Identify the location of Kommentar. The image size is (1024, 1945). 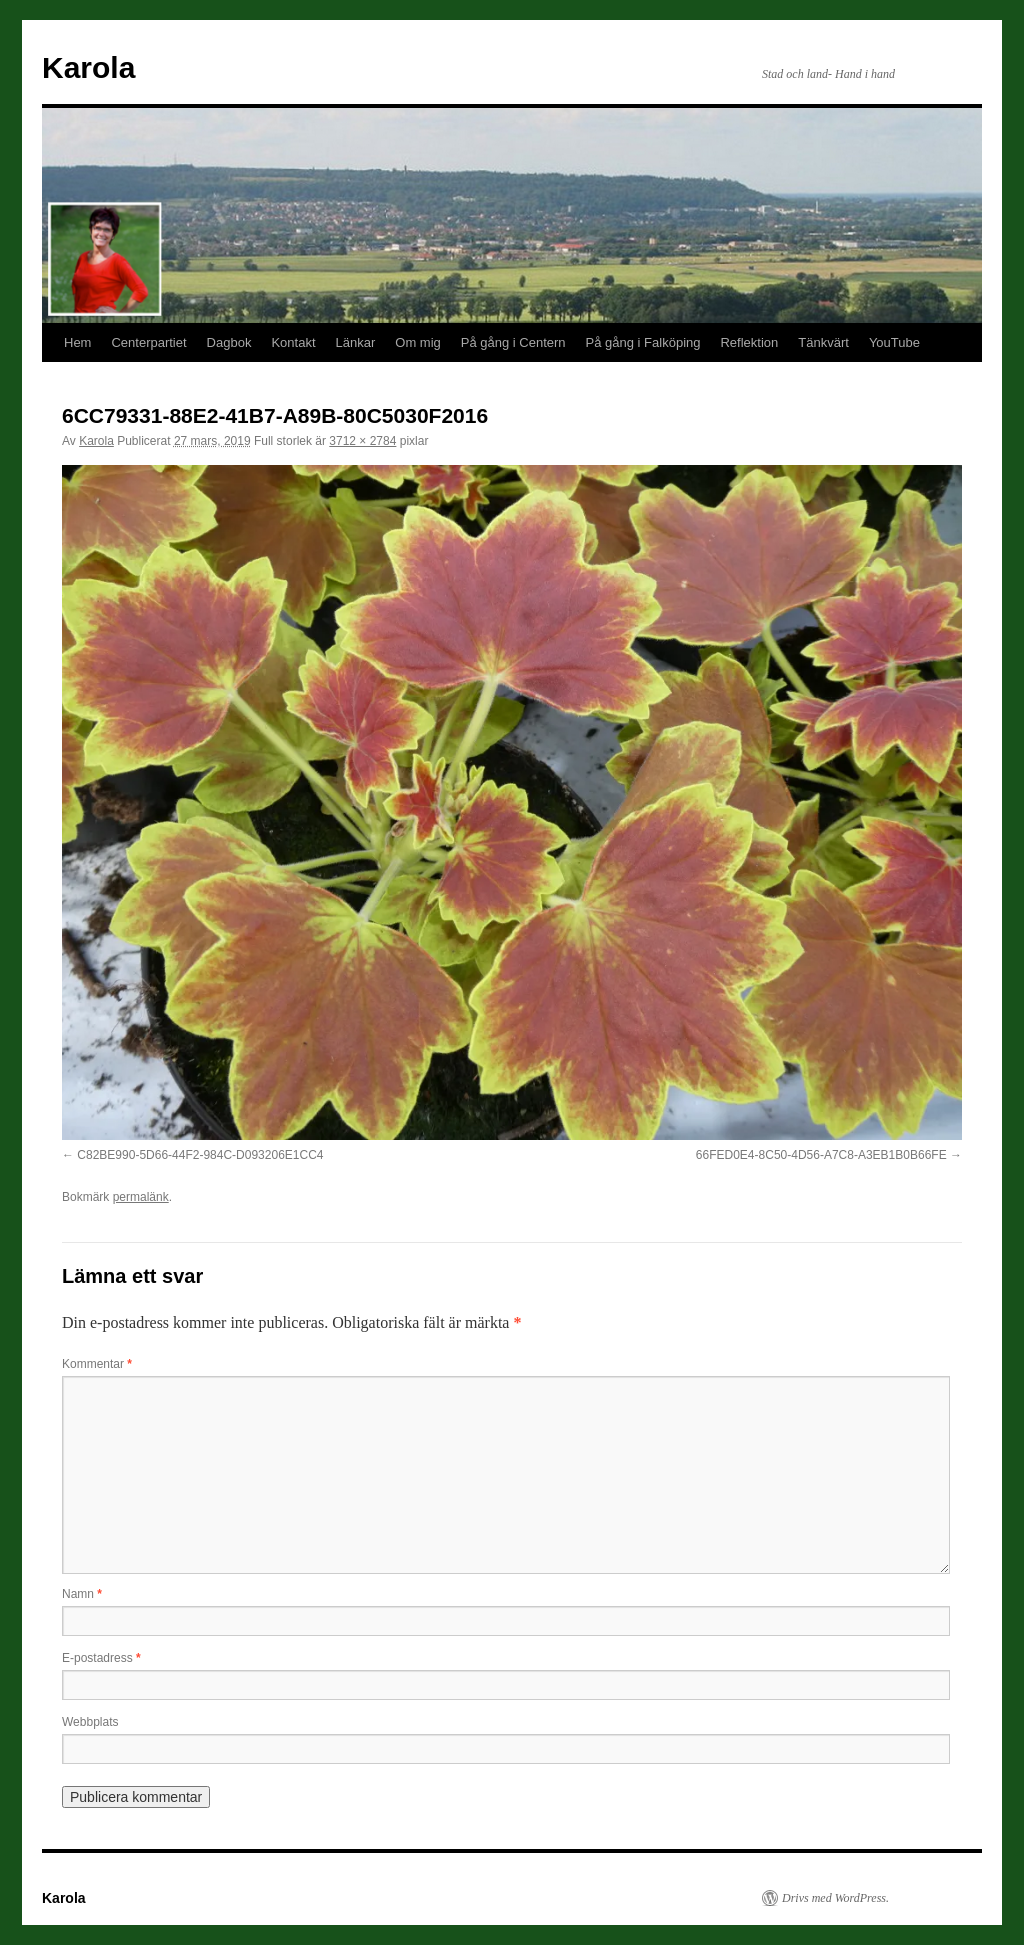
(97, 1364).